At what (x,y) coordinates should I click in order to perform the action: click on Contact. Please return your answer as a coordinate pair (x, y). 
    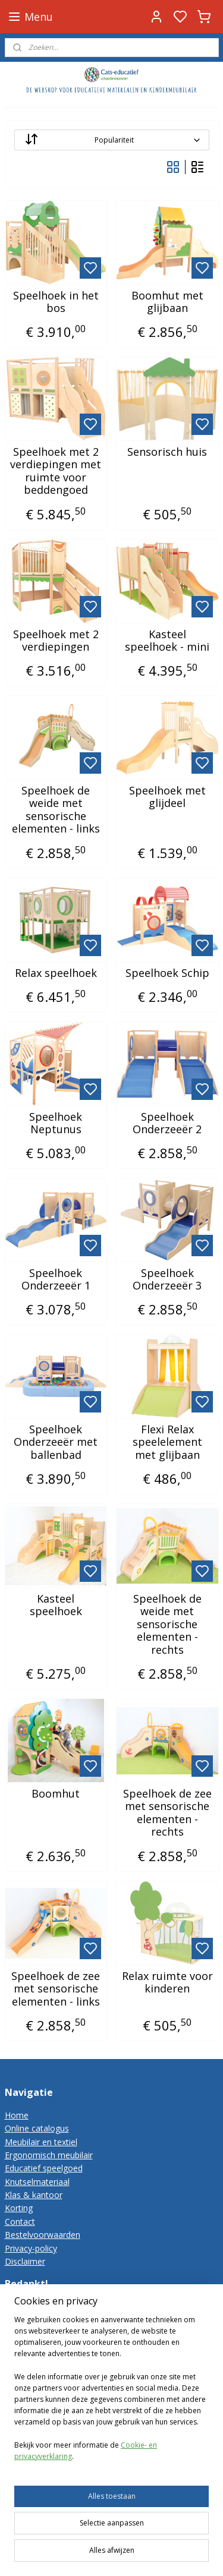
    Looking at the image, I should click on (20, 2221).